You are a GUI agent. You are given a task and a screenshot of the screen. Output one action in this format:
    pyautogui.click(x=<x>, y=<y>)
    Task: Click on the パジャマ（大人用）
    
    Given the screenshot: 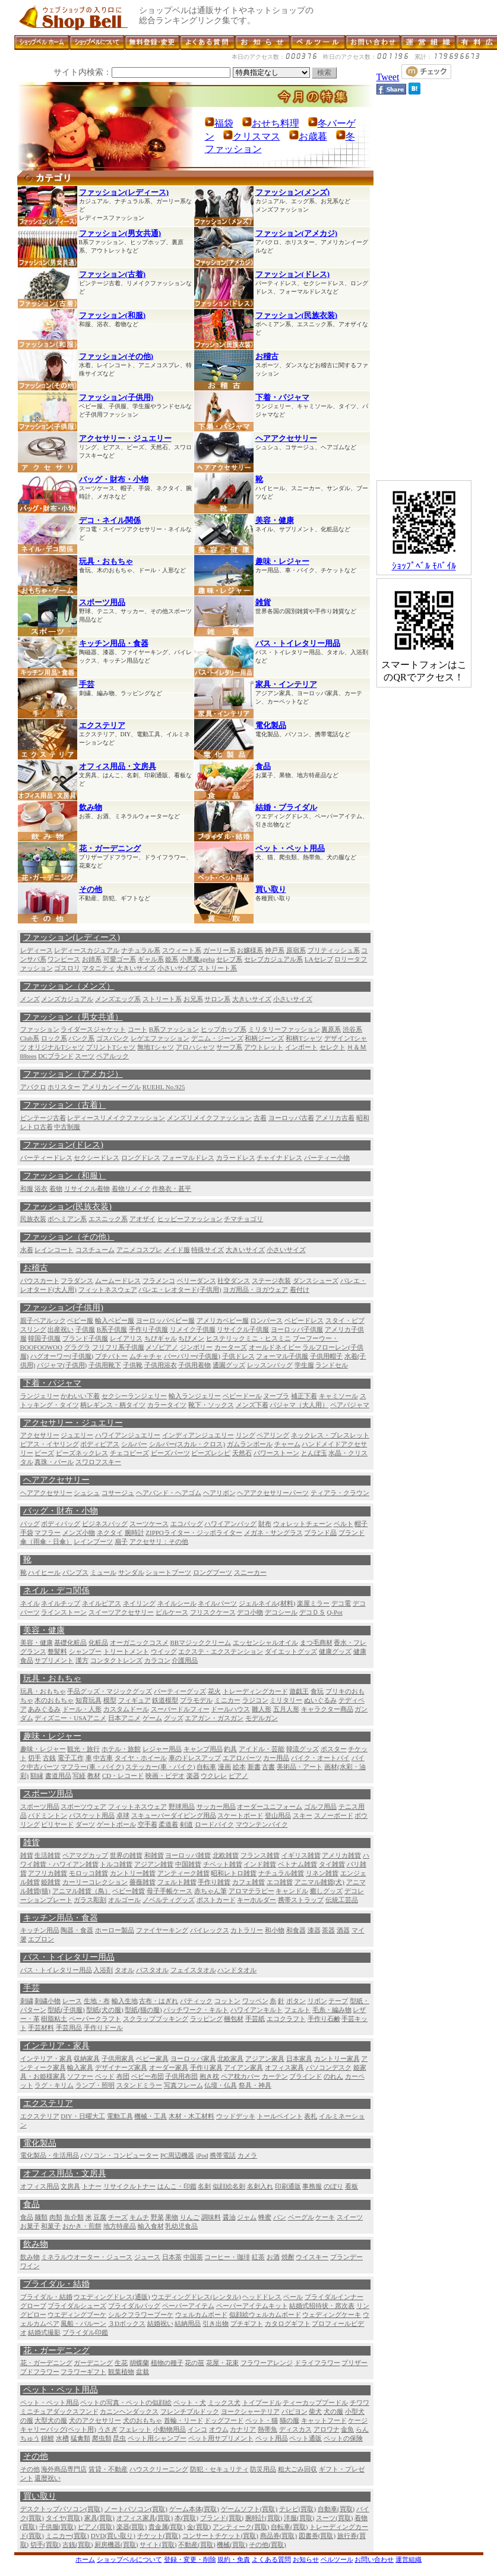 What is the action you would take?
    pyautogui.click(x=299, y=1404)
    